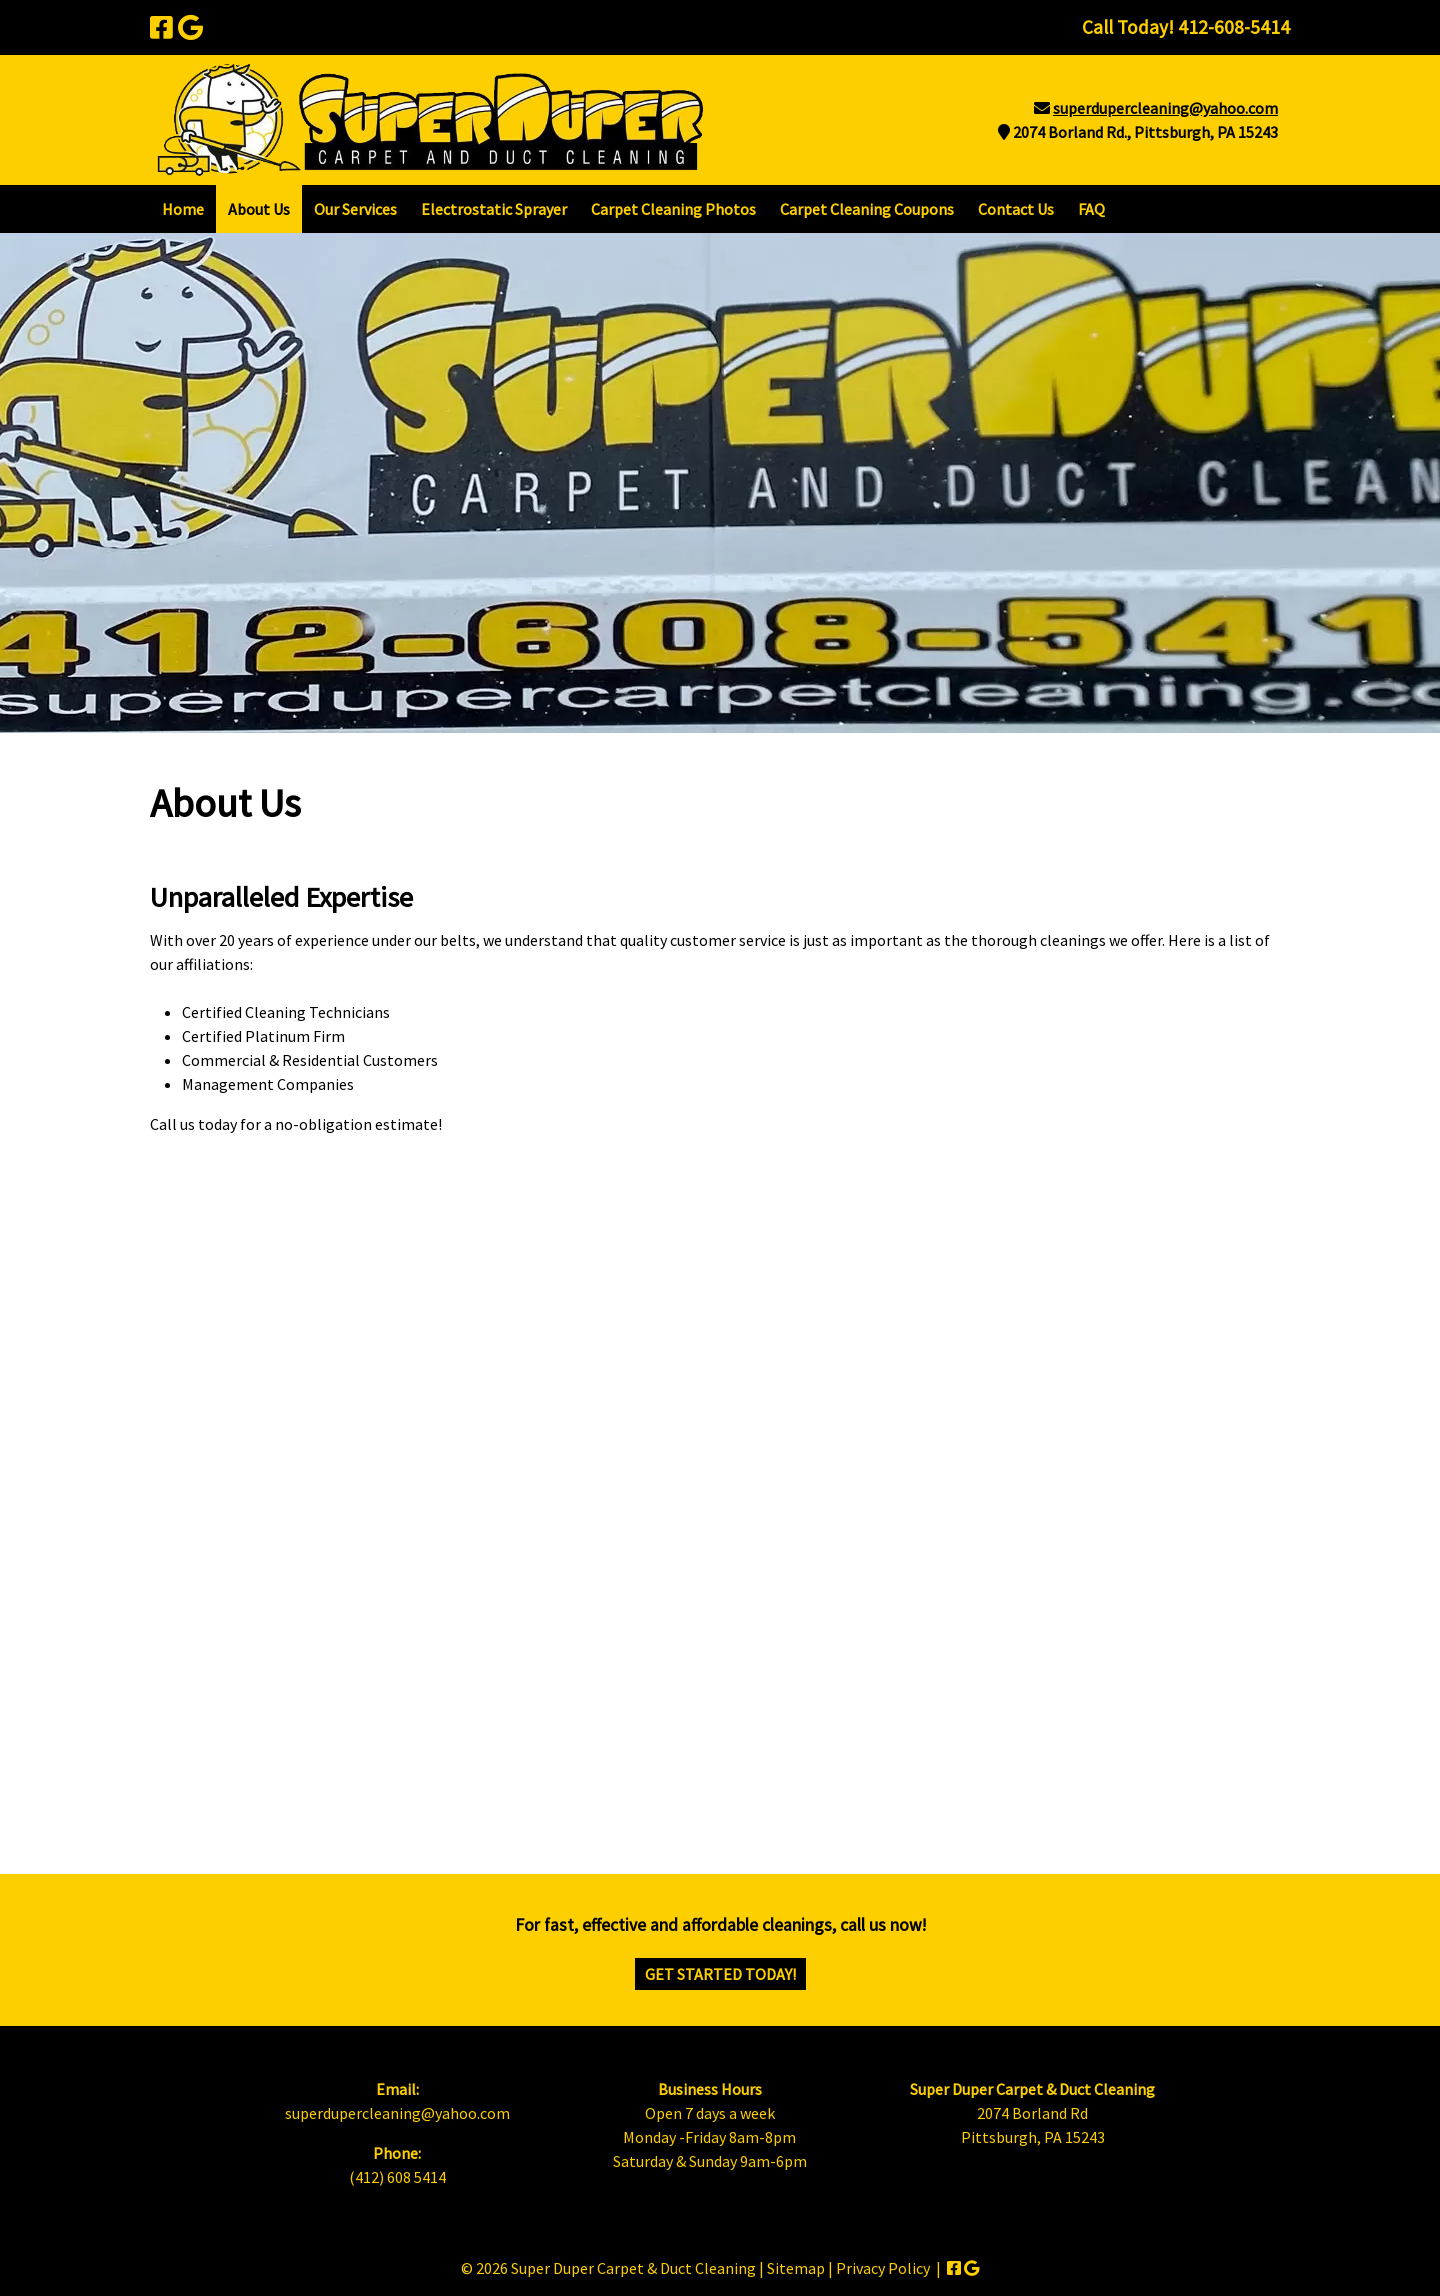 This screenshot has width=1440, height=2296. Describe the element at coordinates (494, 209) in the screenshot. I see `Electrostatic Sprayer` at that location.